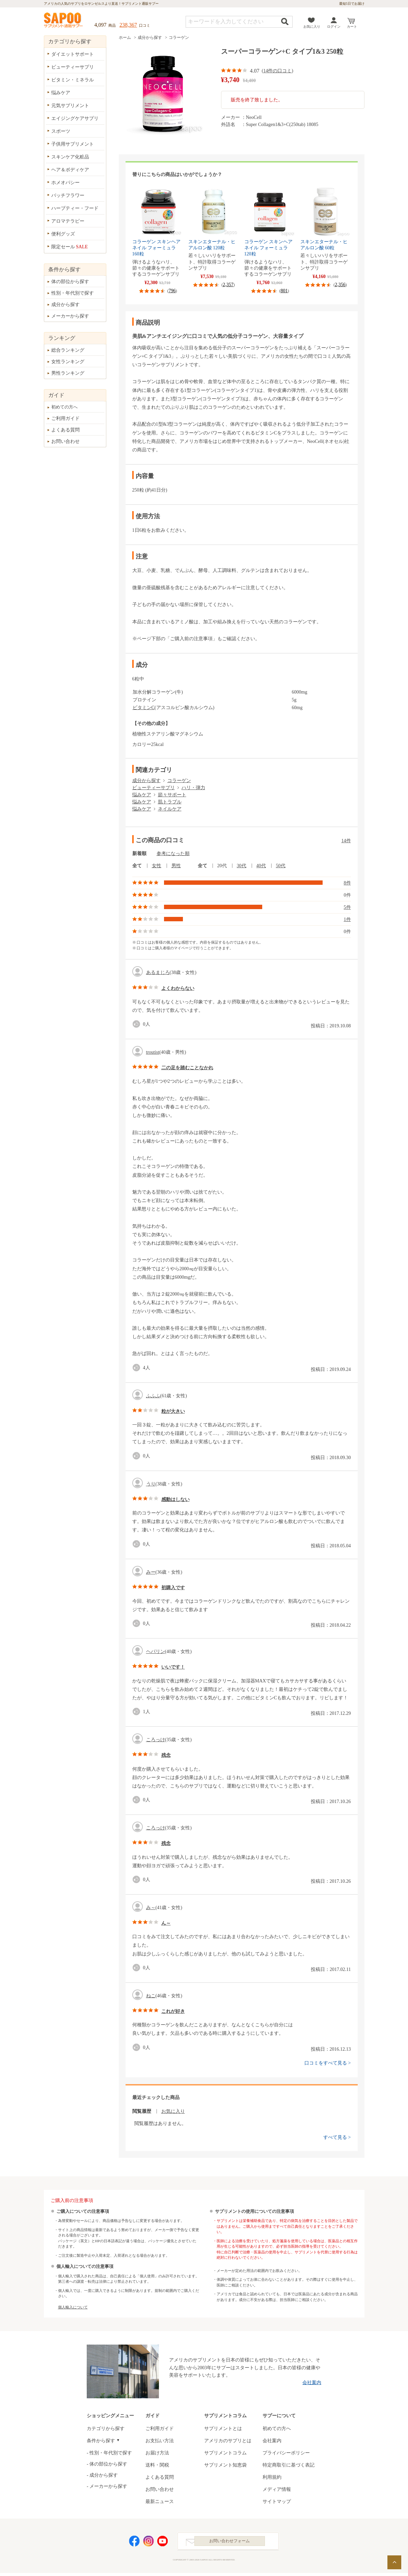  Describe the element at coordinates (137, 1024) in the screenshot. I see `good` at that location.